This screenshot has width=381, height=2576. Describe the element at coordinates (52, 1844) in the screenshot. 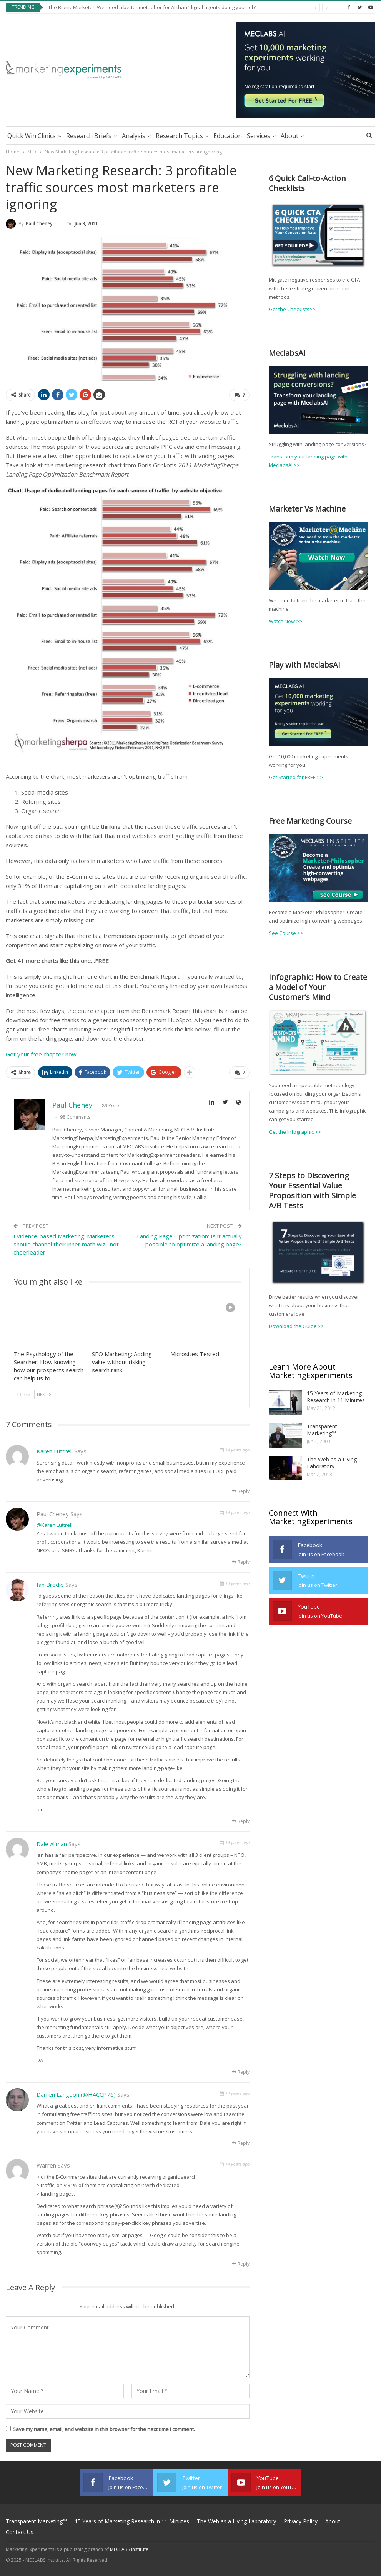

I see `Dale Allman` at that location.